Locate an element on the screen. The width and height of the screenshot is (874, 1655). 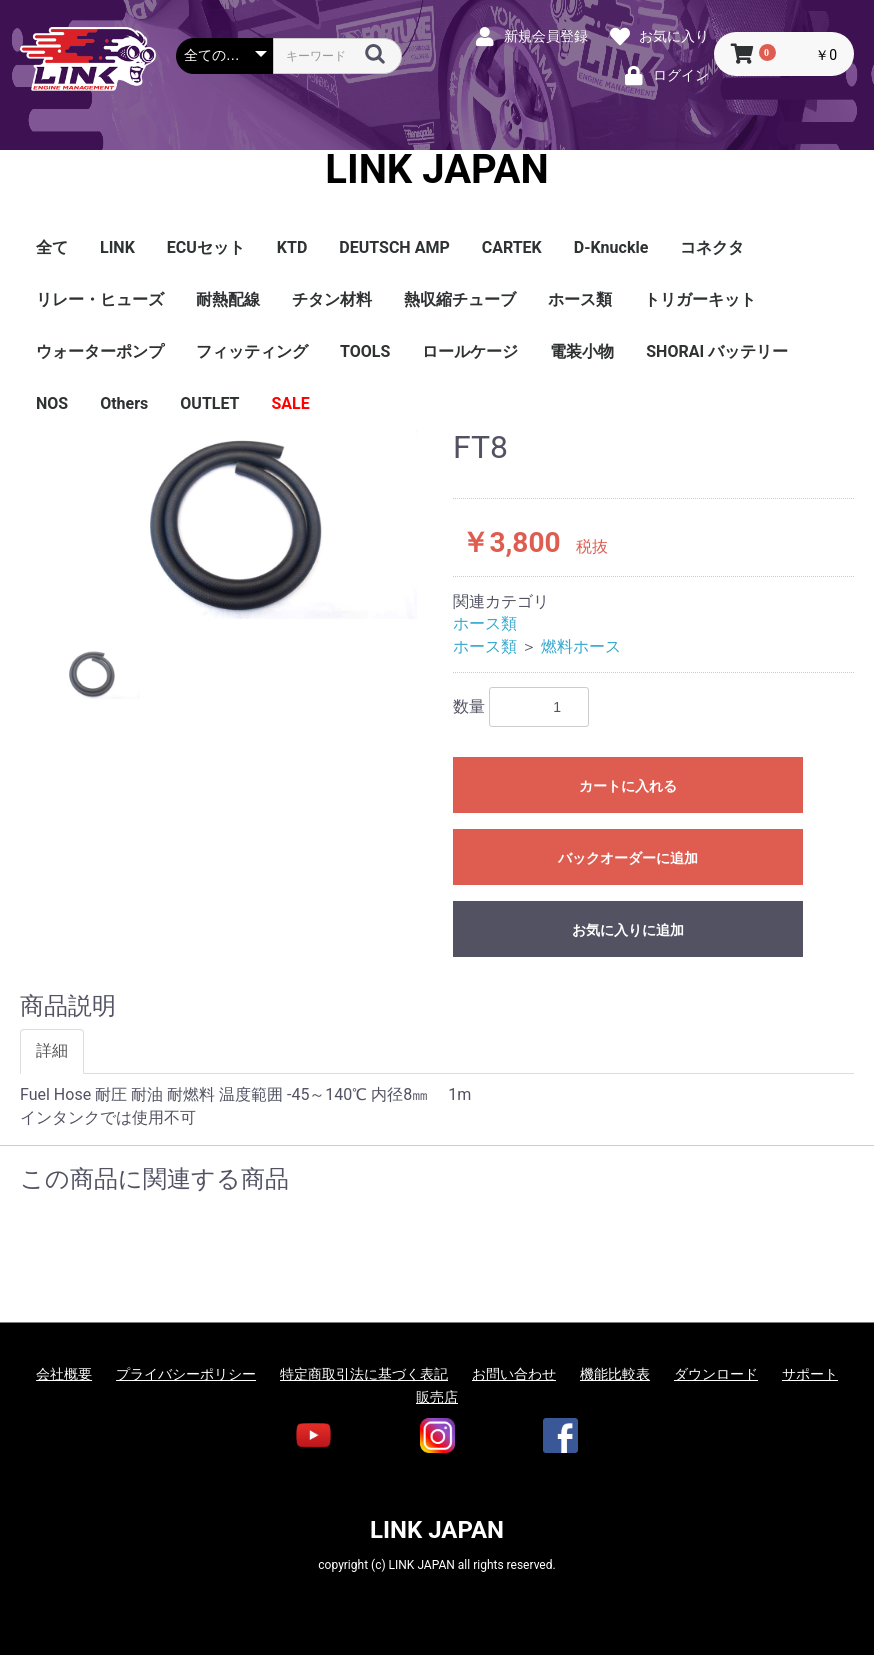
ECUセット is located at coordinates (206, 247).